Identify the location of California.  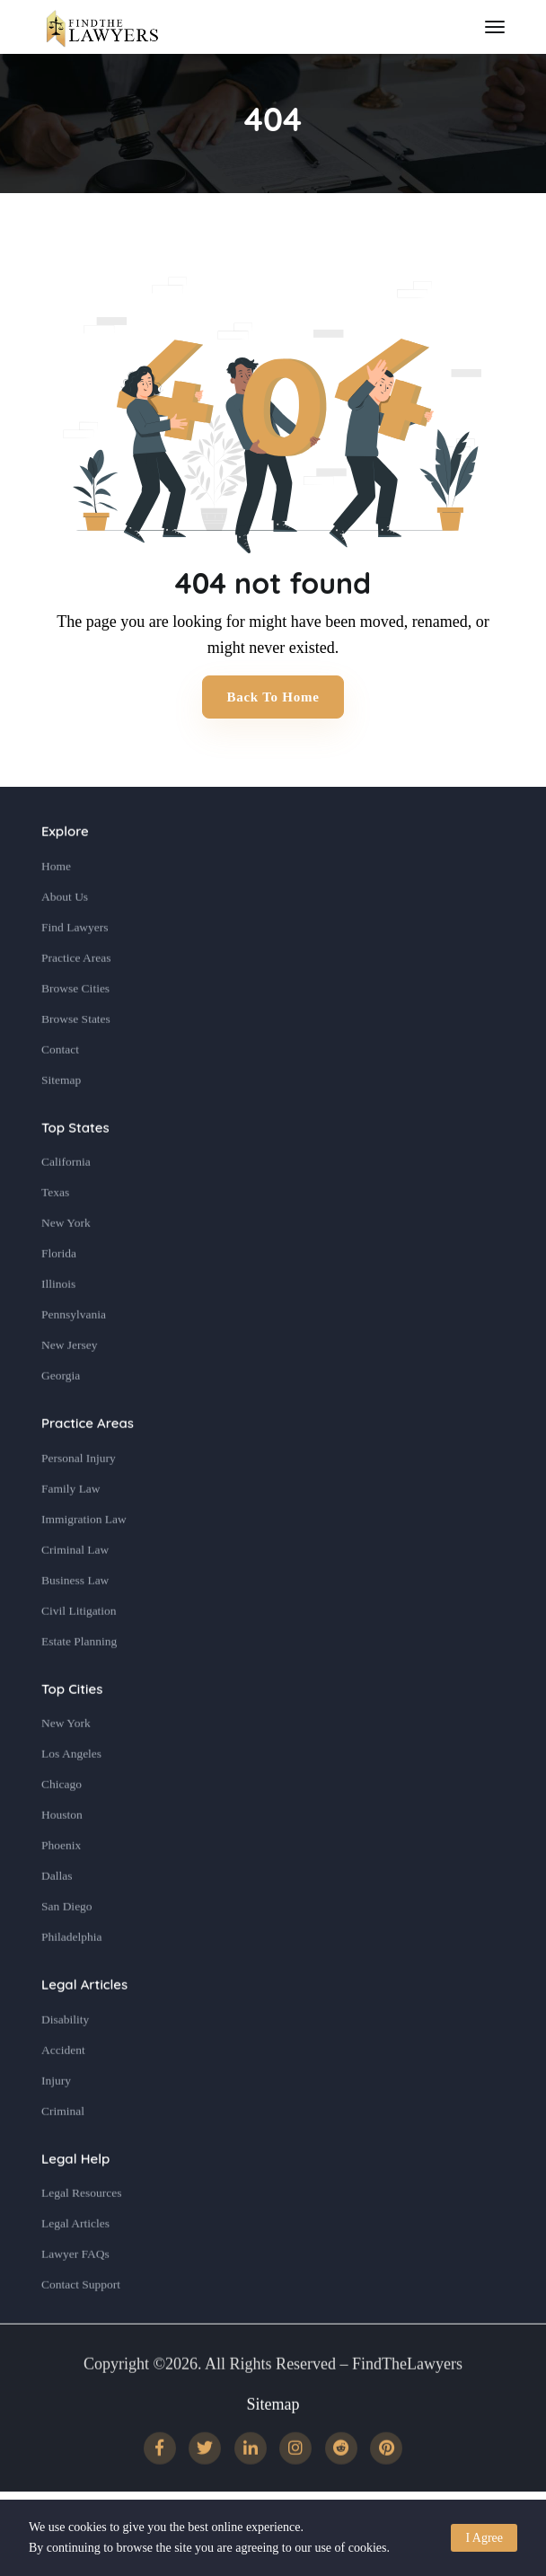
(66, 1203).